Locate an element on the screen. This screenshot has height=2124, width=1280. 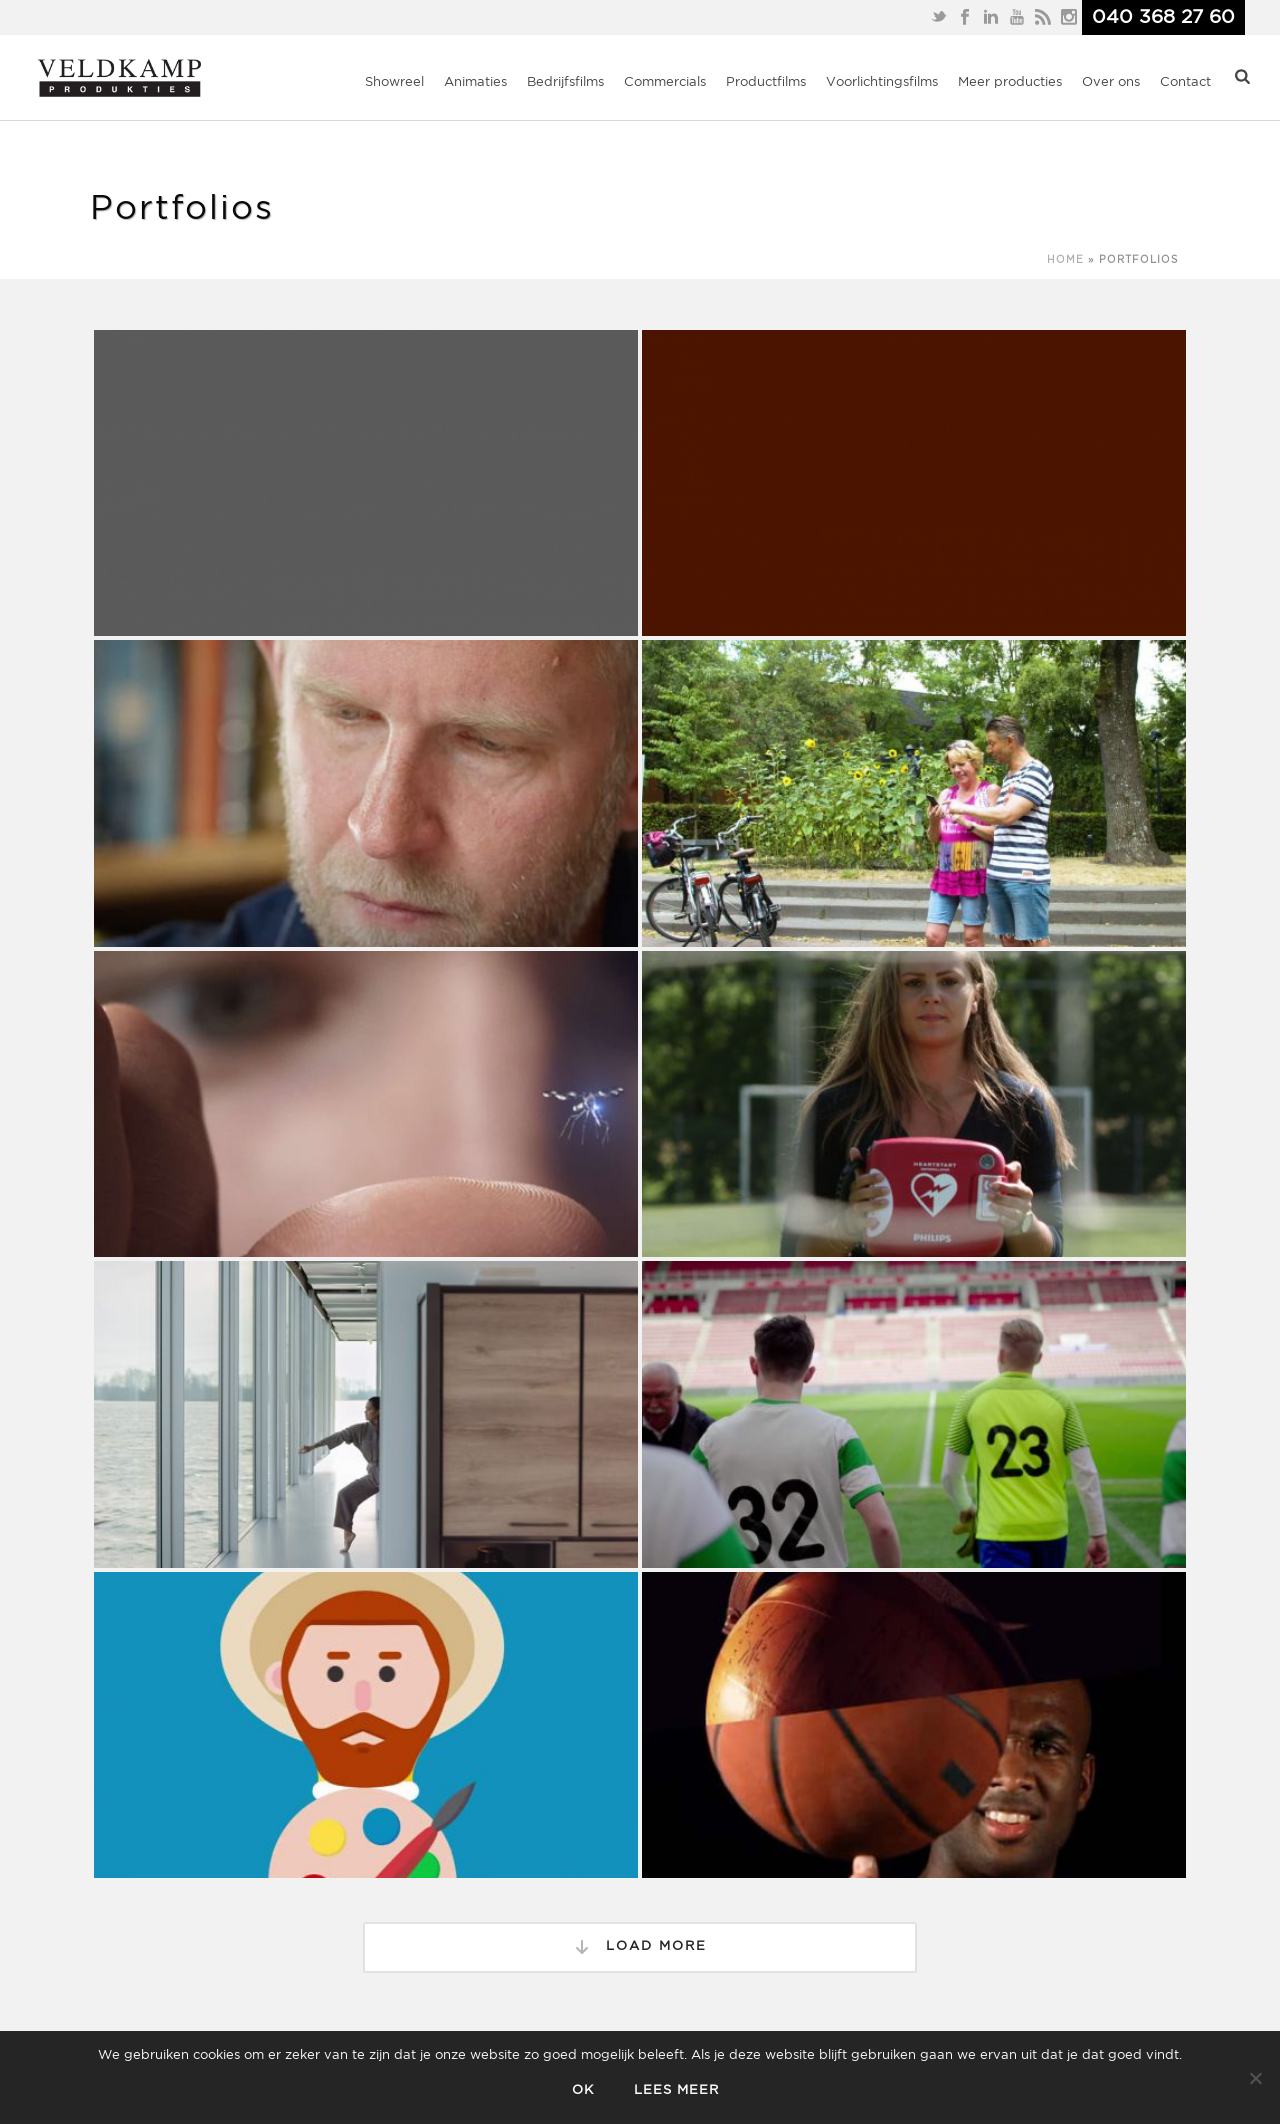
Animaties is located at coordinates (475, 82).